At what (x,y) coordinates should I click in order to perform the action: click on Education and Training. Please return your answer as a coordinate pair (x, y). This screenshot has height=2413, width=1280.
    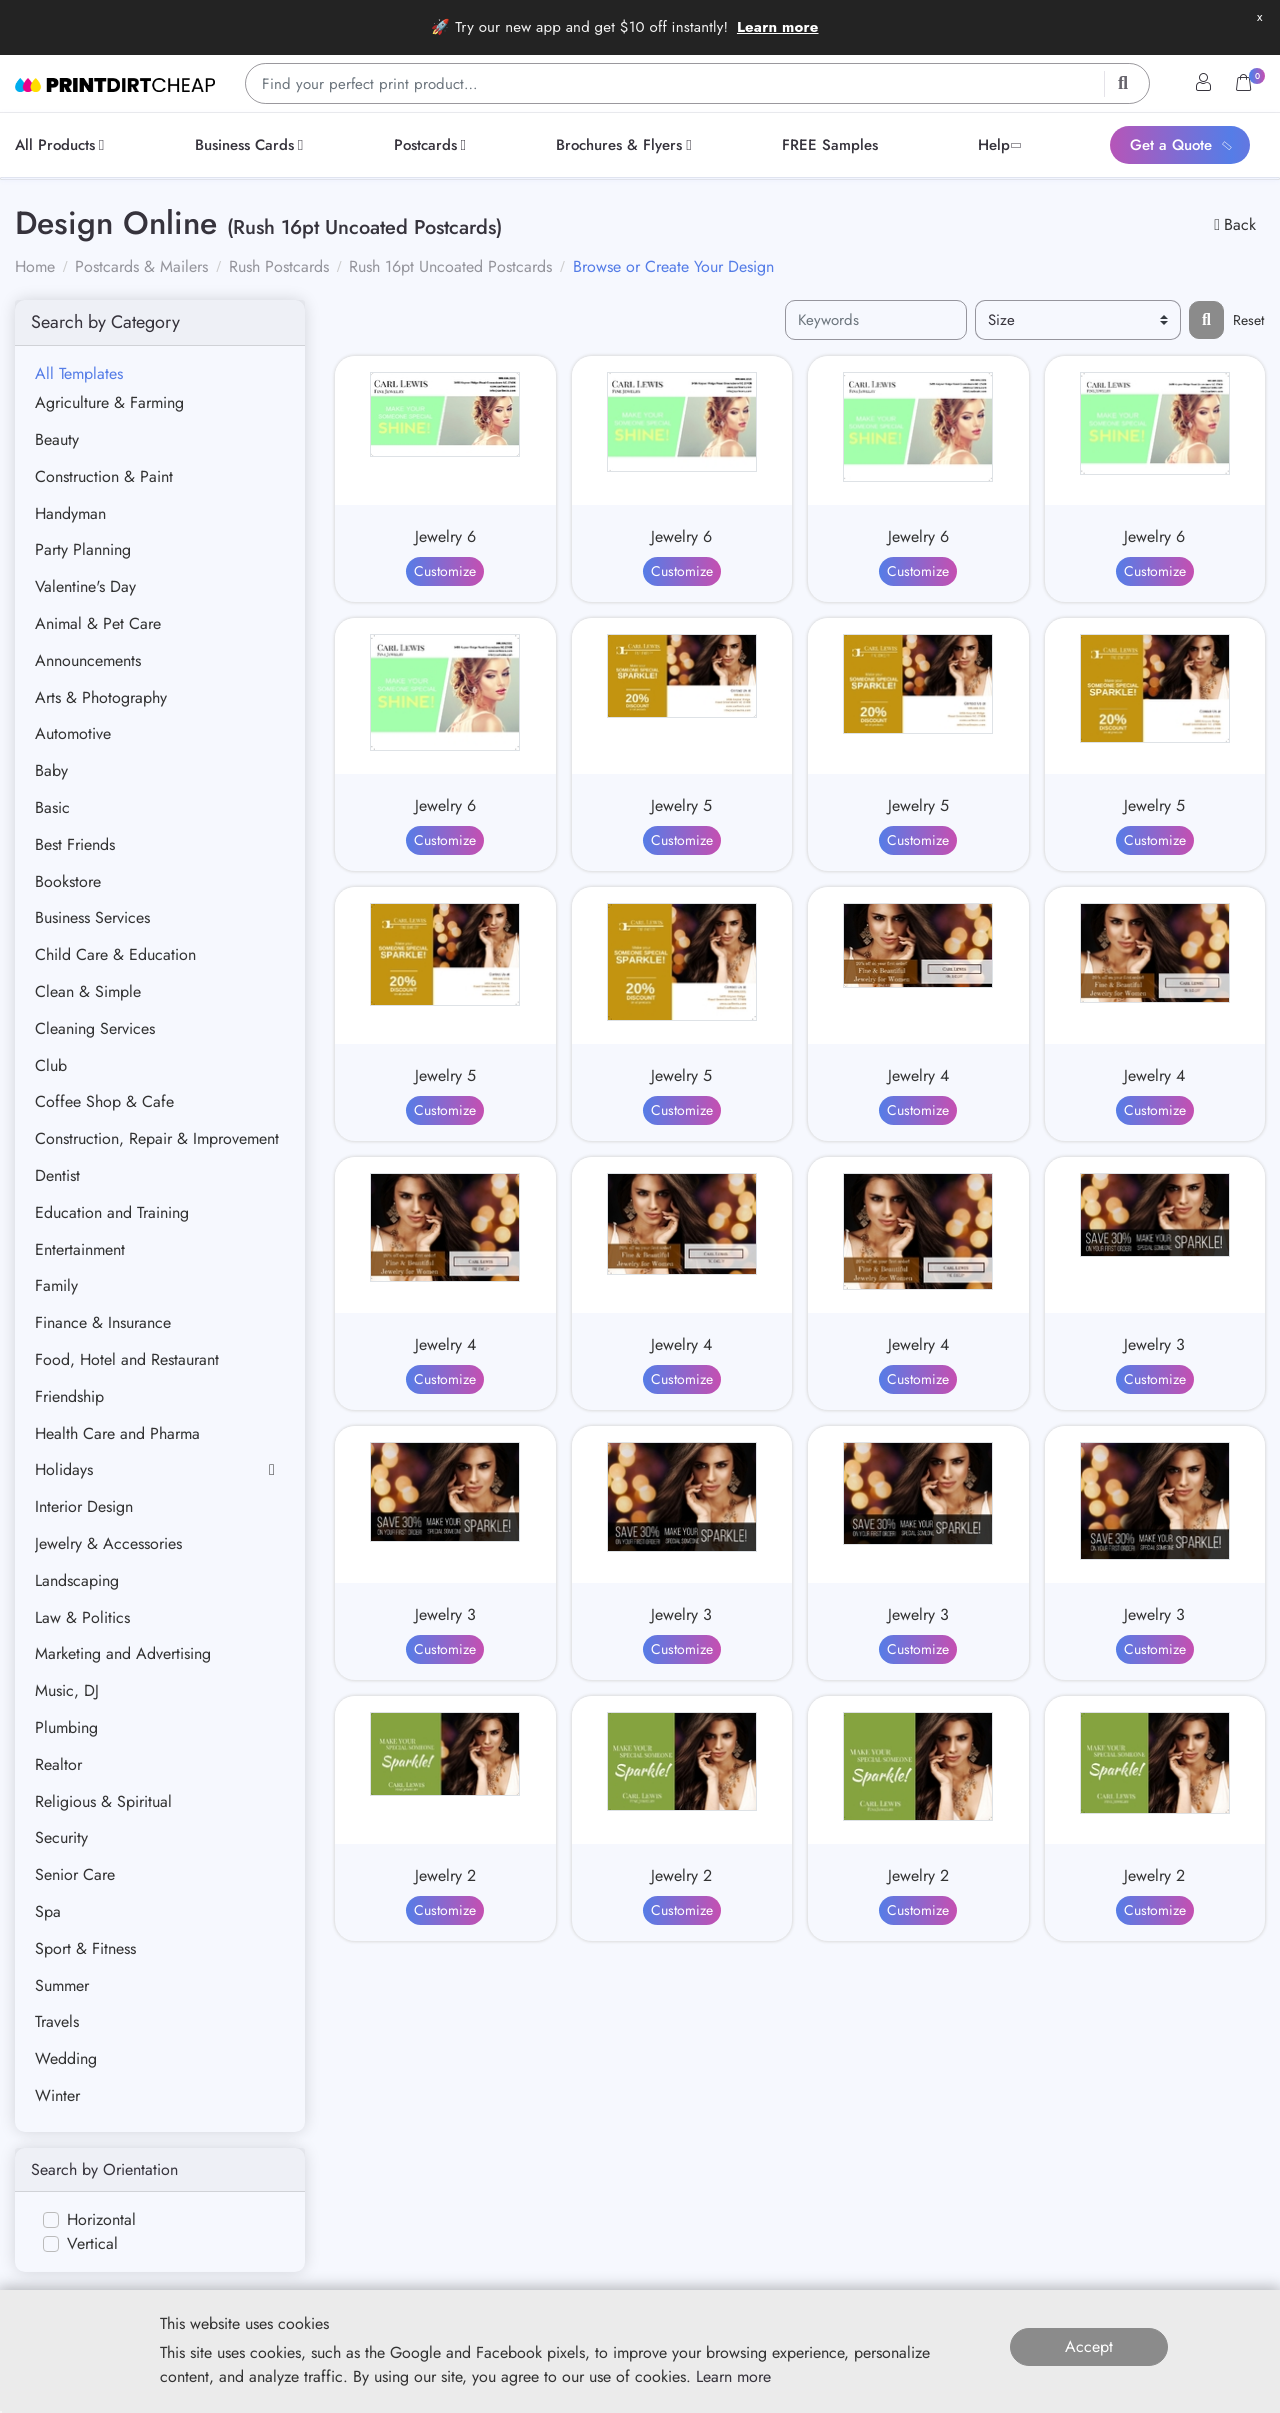
    Looking at the image, I should click on (112, 1212).